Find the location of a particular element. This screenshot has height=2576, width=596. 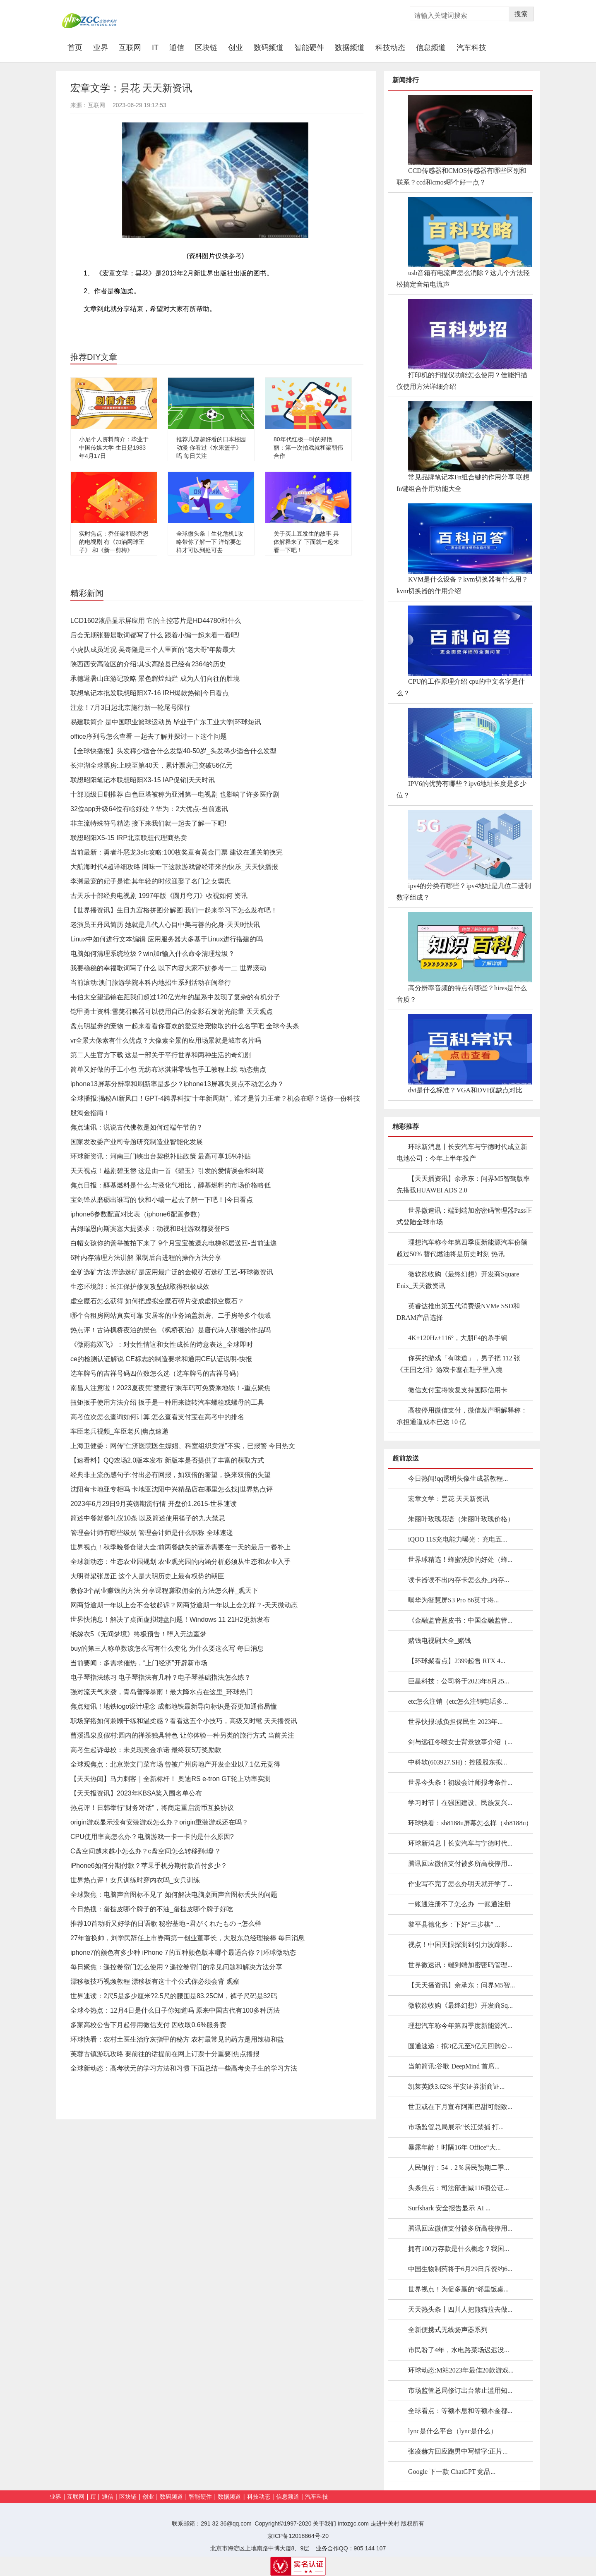

推荐几部超好看的日本校园动漫 你看过《水果篮子》吗 每日关注 is located at coordinates (211, 447).